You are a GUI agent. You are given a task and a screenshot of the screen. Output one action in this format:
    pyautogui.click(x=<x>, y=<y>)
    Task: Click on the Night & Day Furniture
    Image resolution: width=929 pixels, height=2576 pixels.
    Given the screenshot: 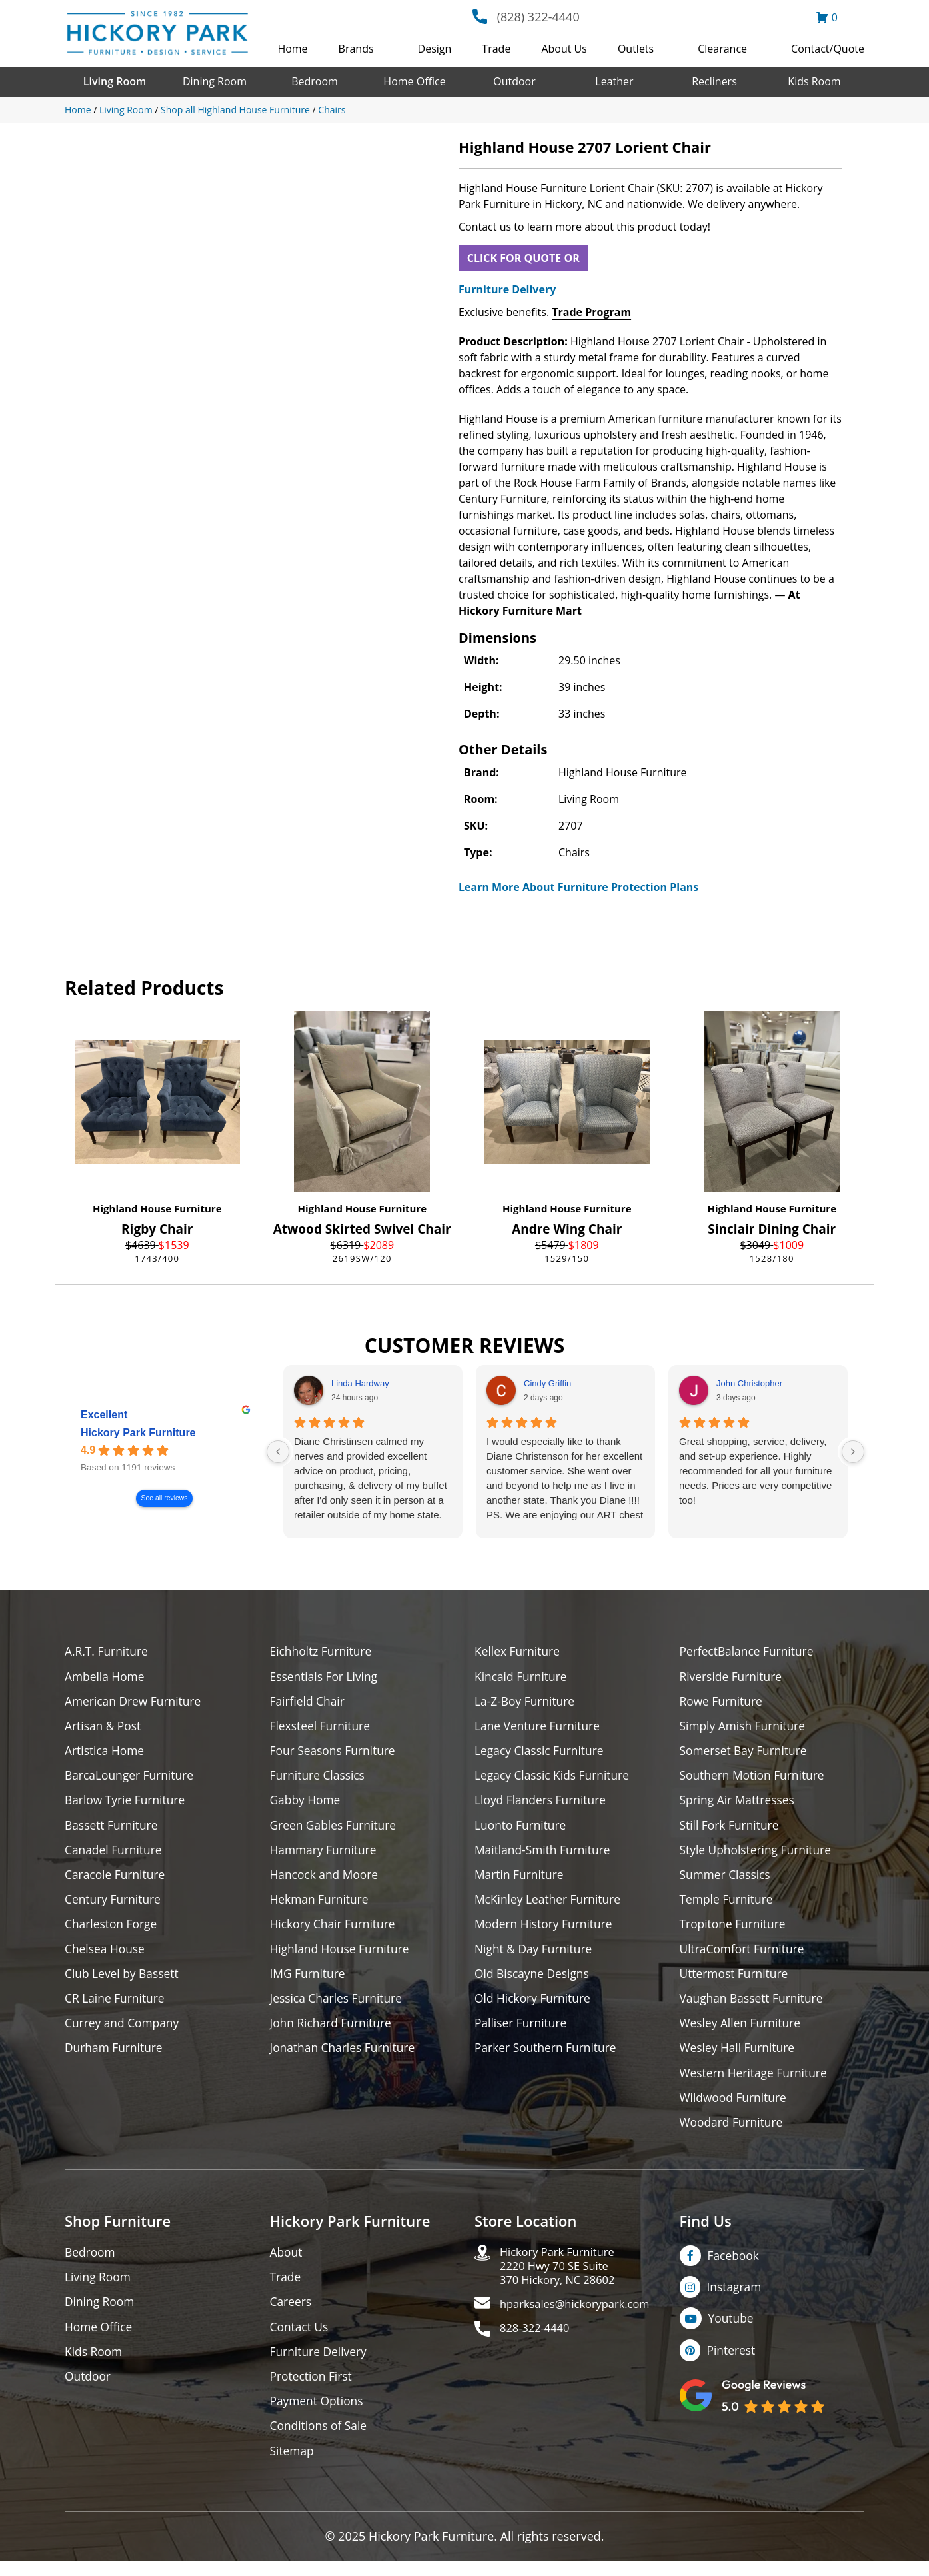 What is the action you would take?
    pyautogui.click(x=535, y=1955)
    